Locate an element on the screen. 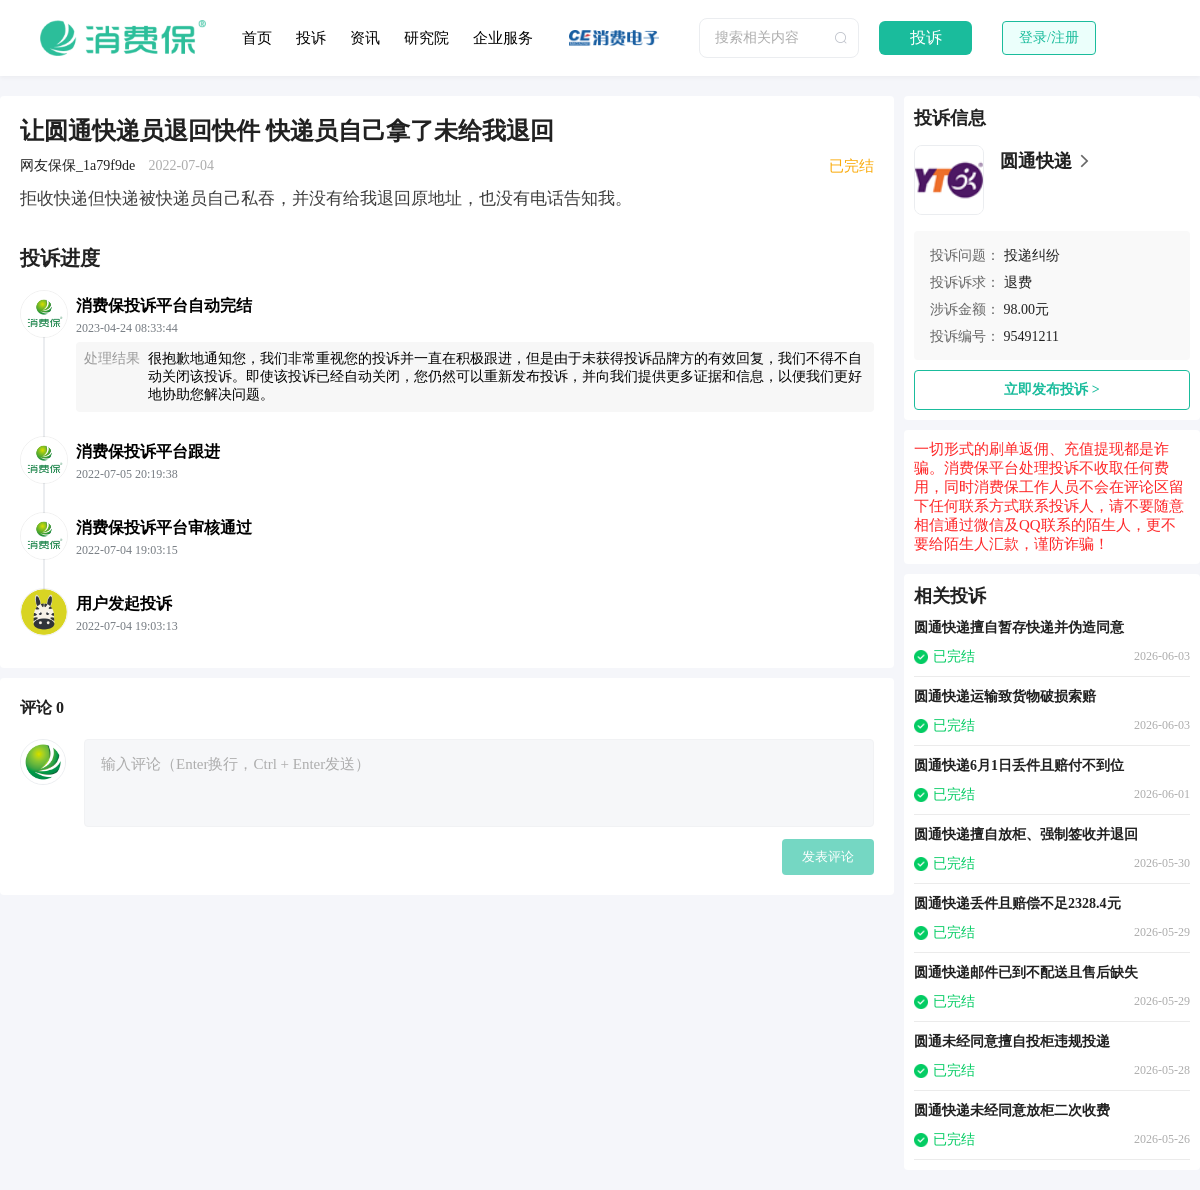 This screenshot has width=1200, height=1190. 退费 is located at coordinates (1018, 282).